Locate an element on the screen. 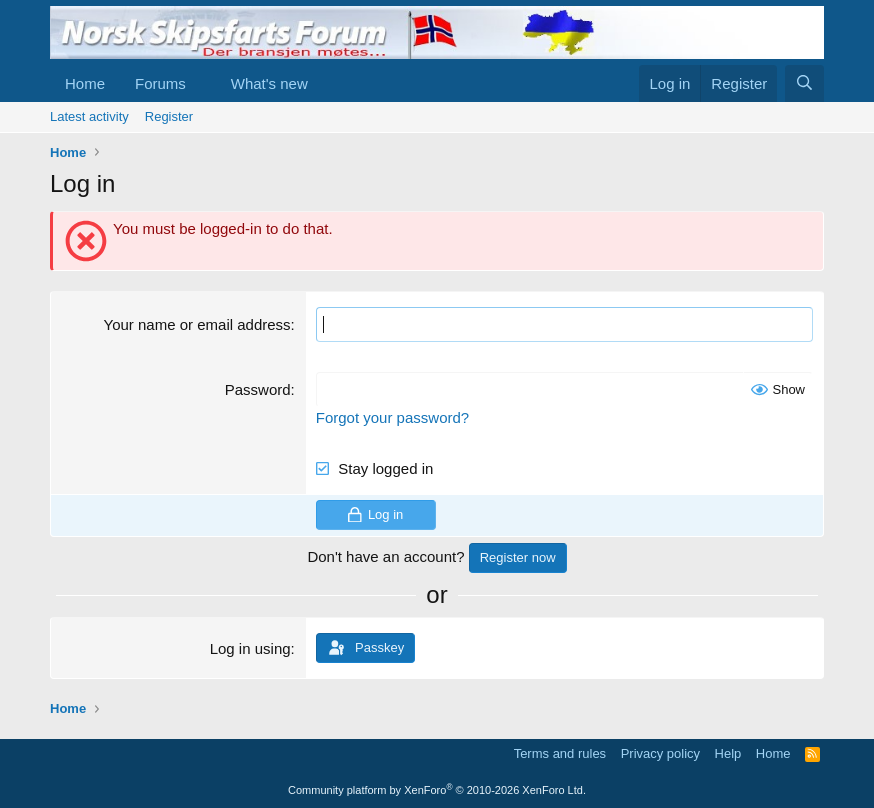 Image resolution: width=874 pixels, height=808 pixels. Forgot your password? is located at coordinates (392, 417).